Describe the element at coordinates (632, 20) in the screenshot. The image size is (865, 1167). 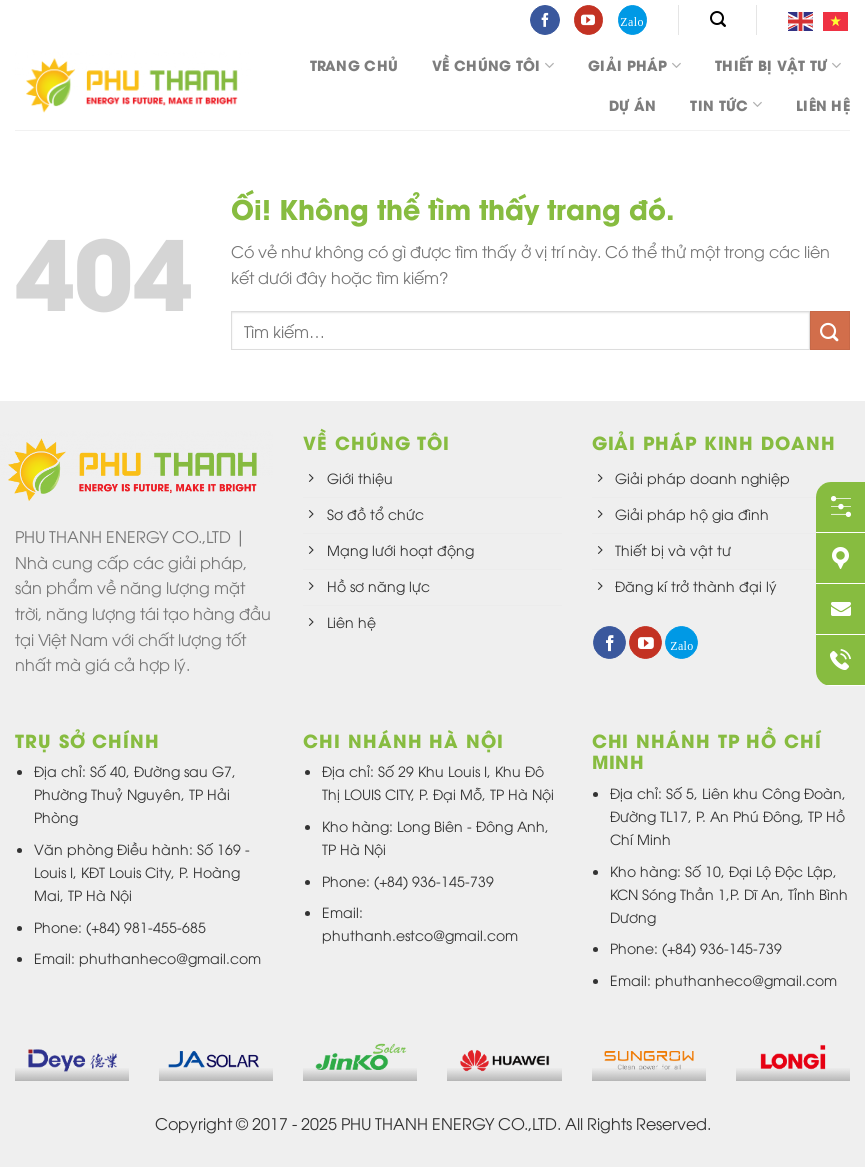
I see `[Theo dõi trên 500px]` at that location.